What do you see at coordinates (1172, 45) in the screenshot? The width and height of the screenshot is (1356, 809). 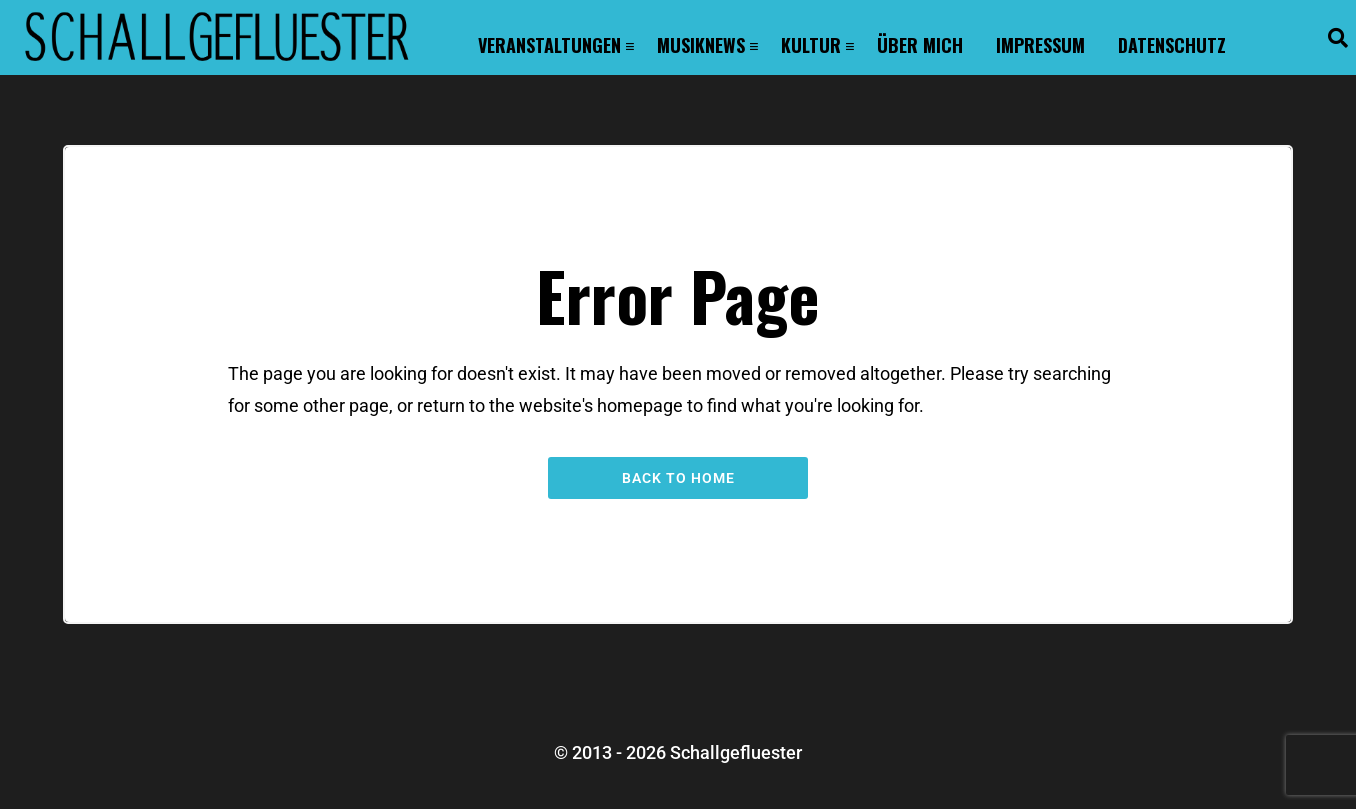 I see `Datenschutz` at bounding box center [1172, 45].